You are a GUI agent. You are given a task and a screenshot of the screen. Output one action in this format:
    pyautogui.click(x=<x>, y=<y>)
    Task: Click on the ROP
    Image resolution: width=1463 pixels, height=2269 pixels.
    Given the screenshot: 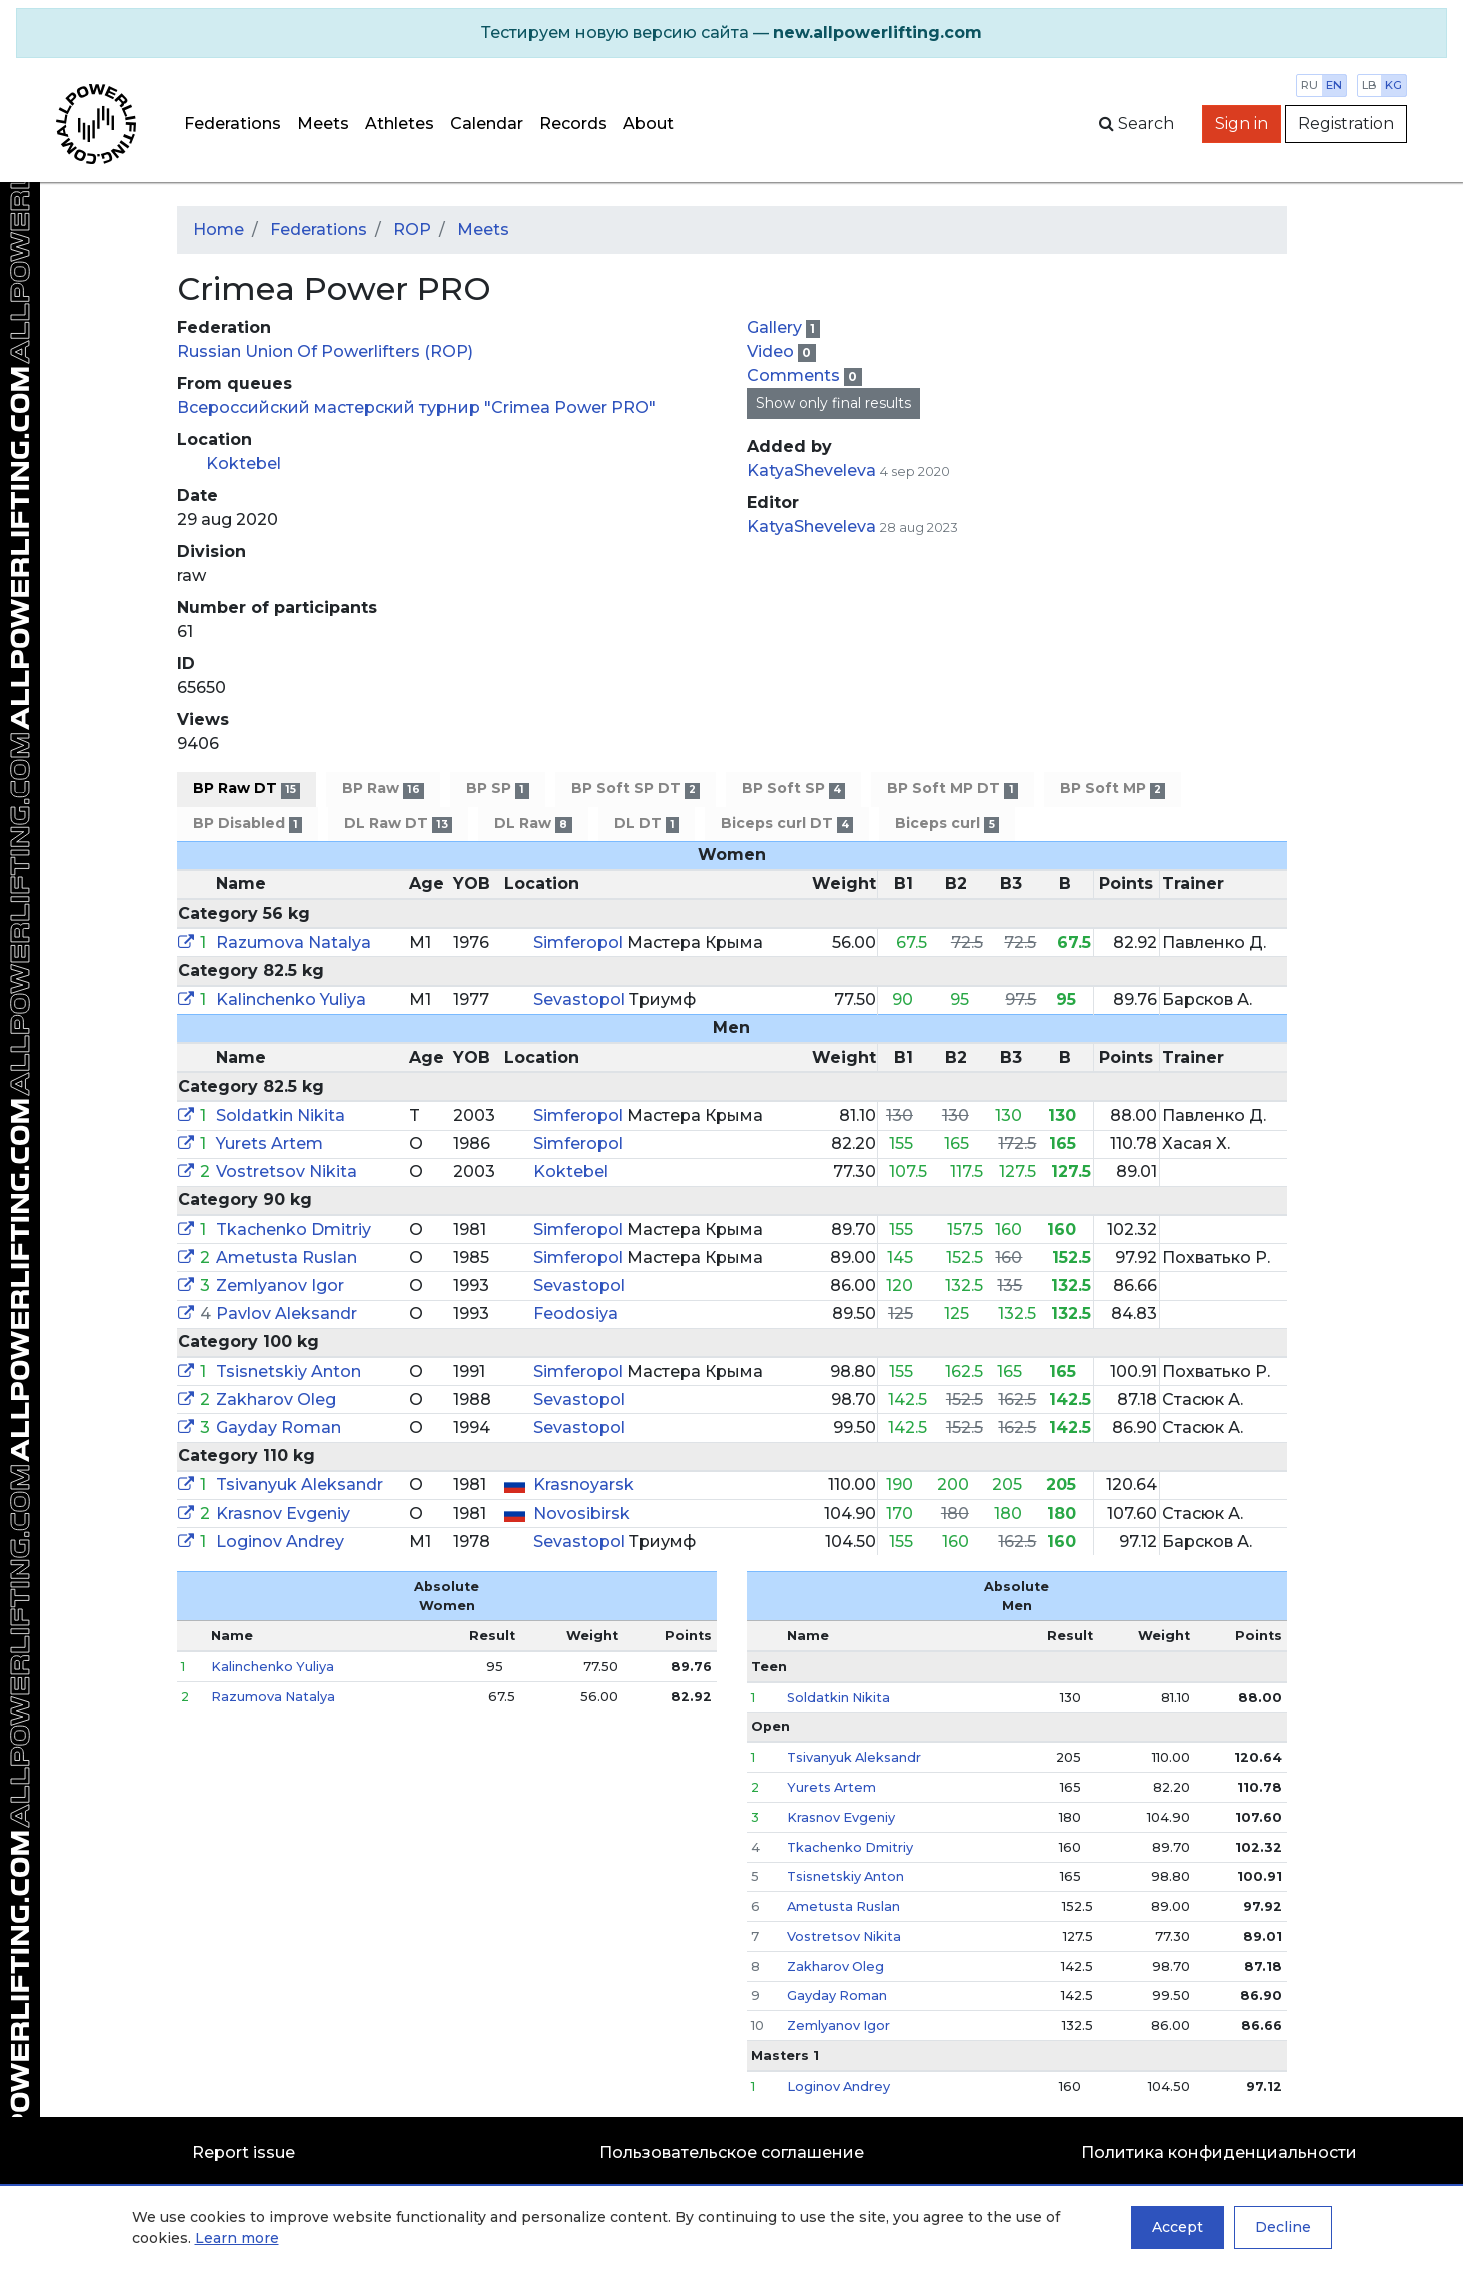 What is the action you would take?
    pyautogui.click(x=412, y=229)
    